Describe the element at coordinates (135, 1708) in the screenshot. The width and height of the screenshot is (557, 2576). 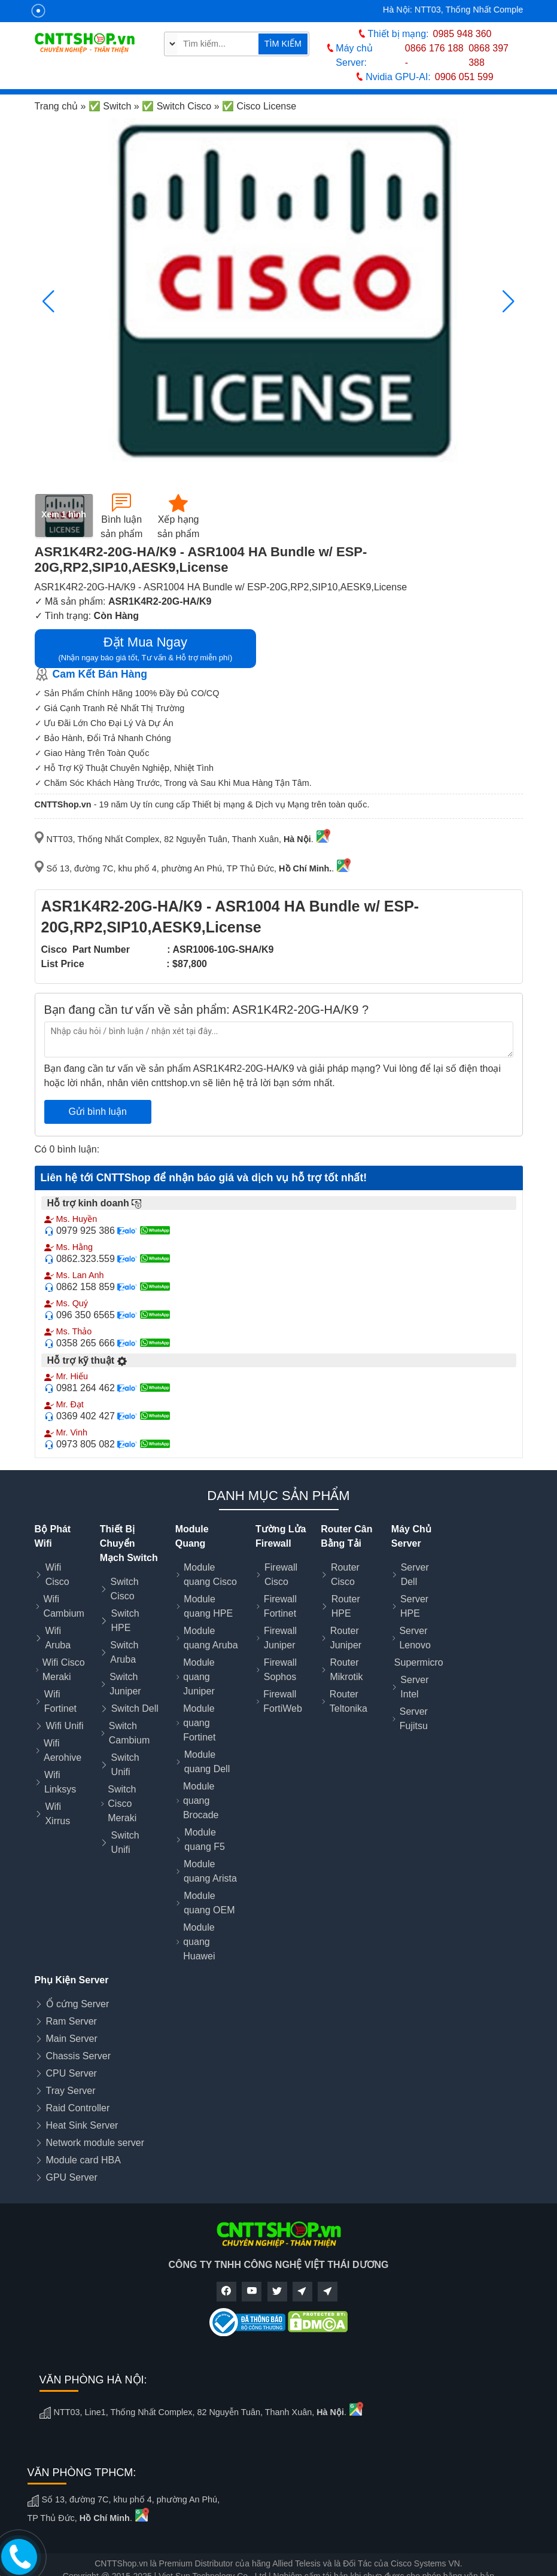
I see `Switch Dell` at that location.